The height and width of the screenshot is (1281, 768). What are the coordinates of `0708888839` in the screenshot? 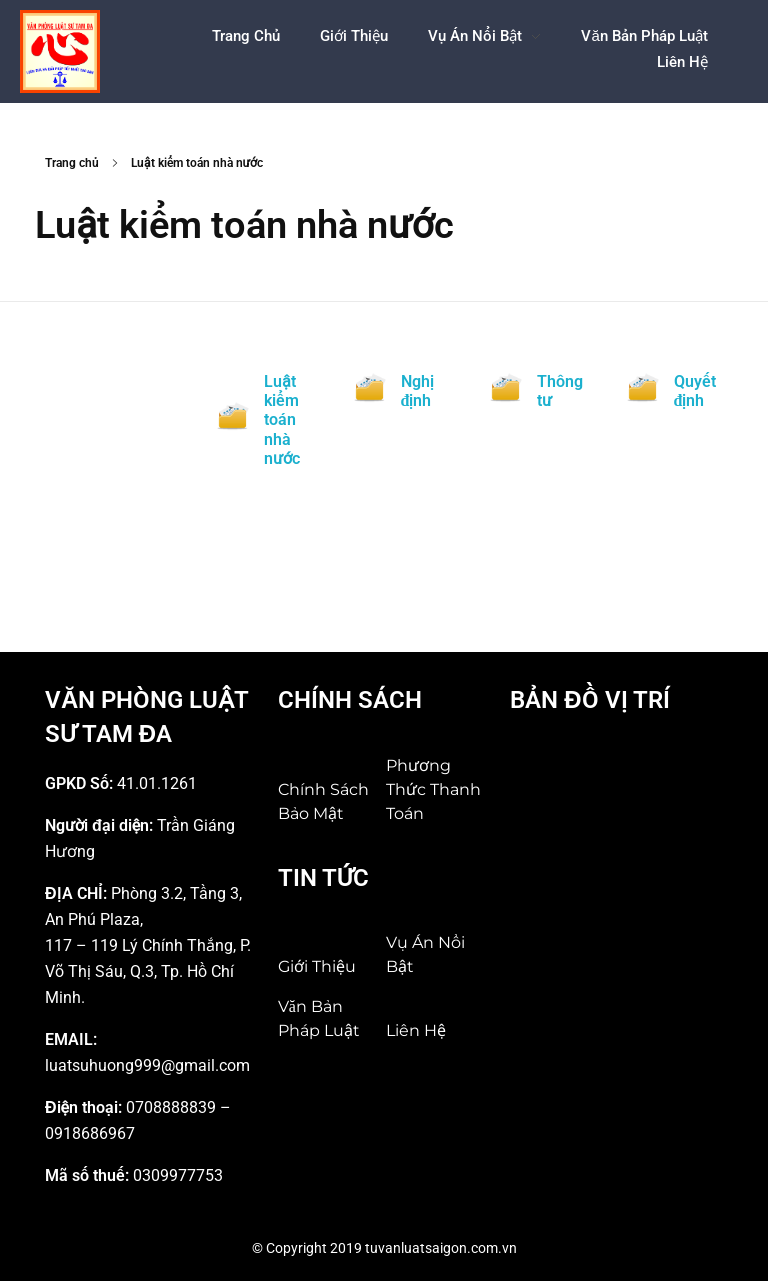 It's located at (171, 1107).